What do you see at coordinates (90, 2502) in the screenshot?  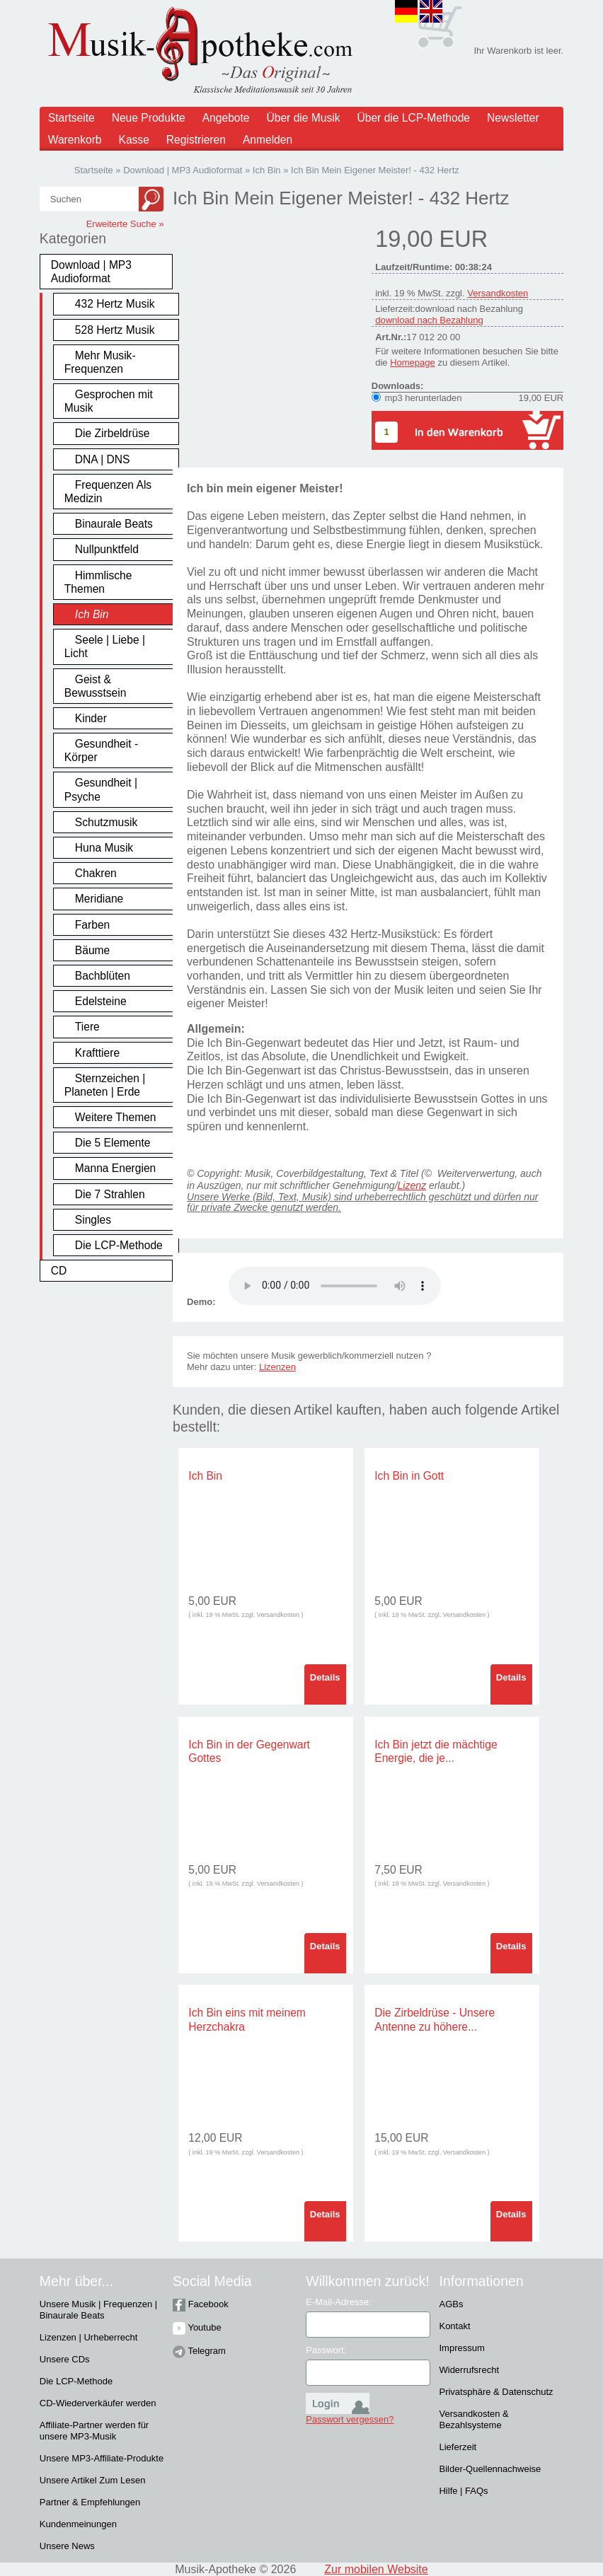 I see `Partner & Empfehlungen` at bounding box center [90, 2502].